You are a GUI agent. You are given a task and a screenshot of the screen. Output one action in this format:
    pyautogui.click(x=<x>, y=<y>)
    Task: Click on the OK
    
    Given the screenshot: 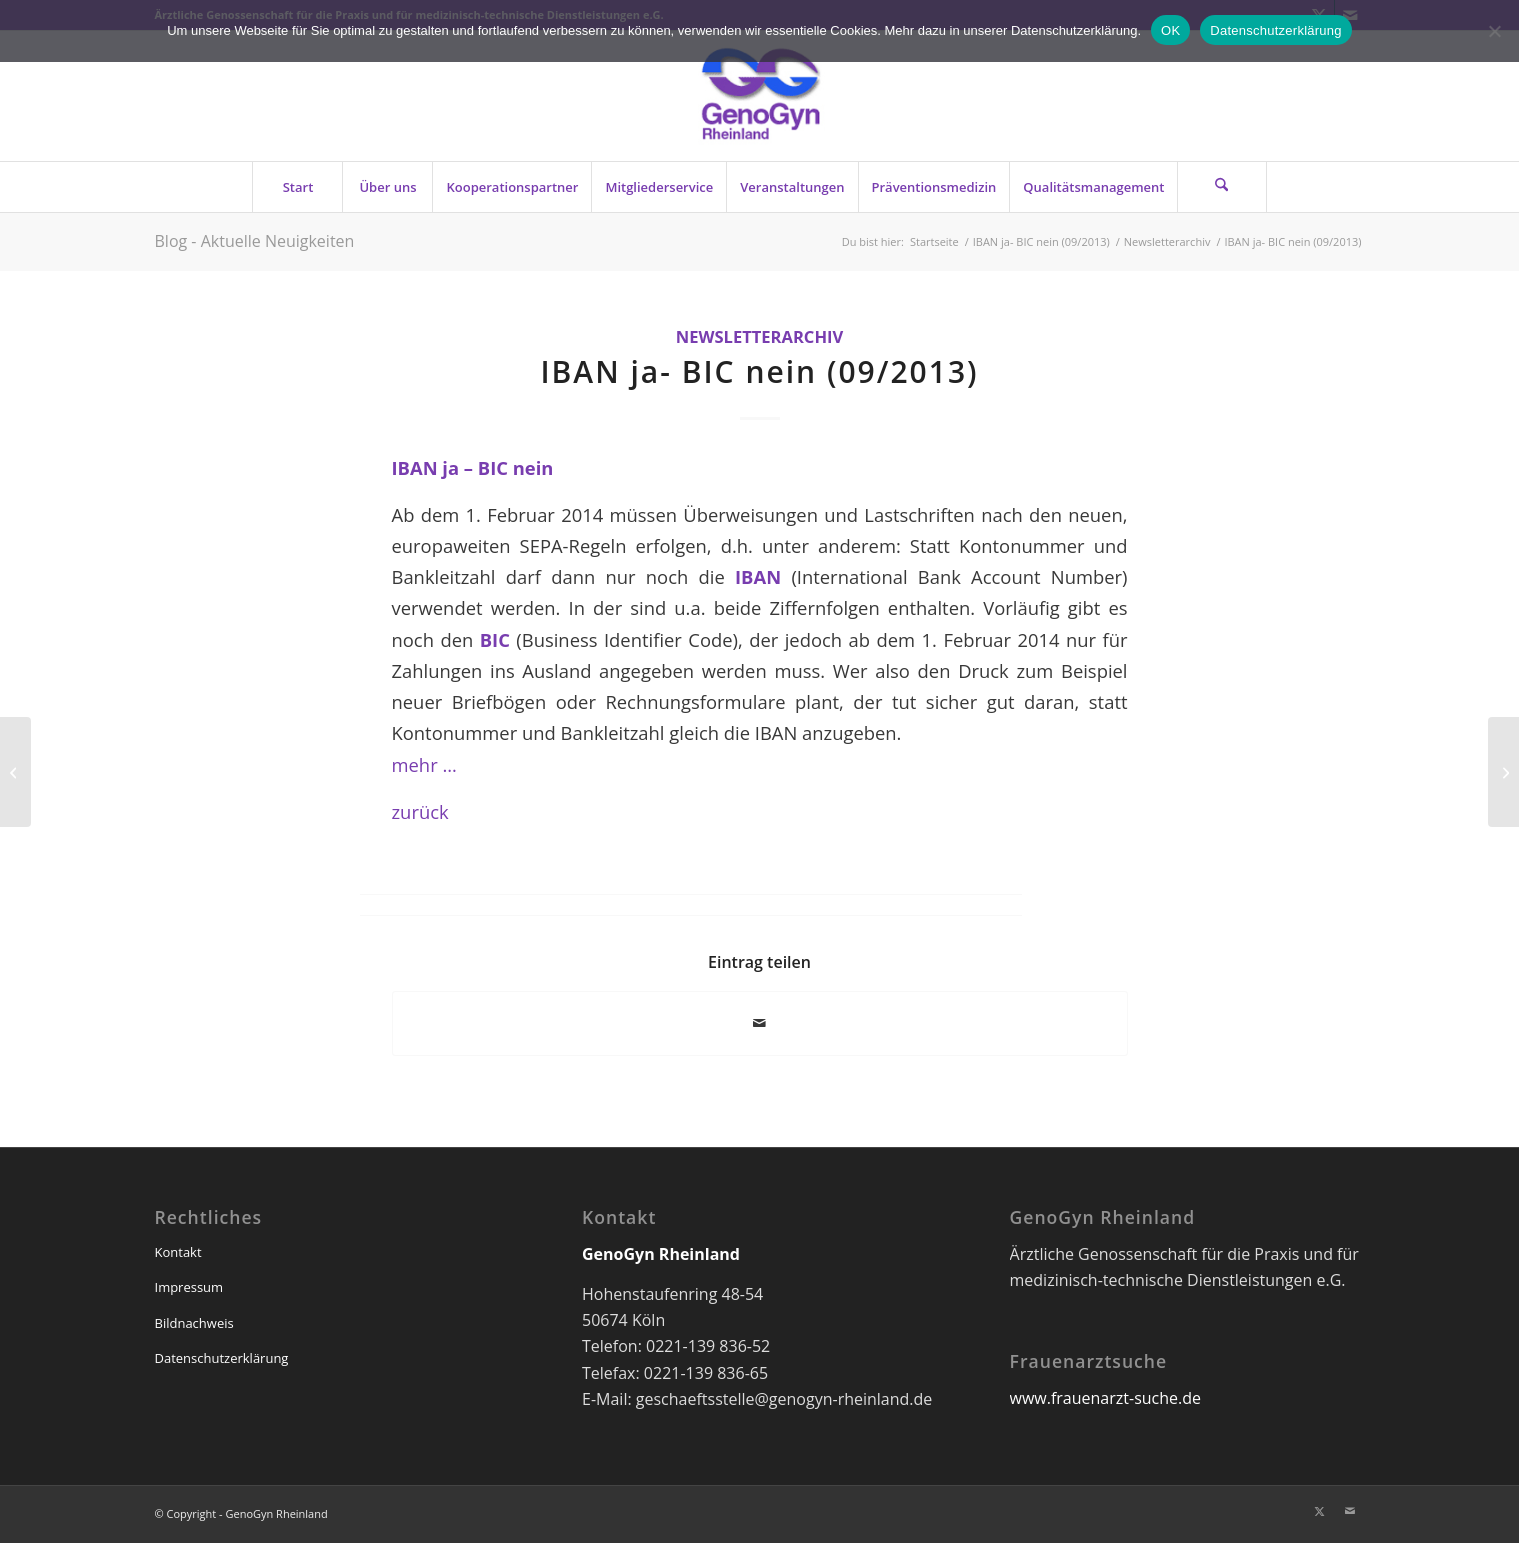 What is the action you would take?
    pyautogui.click(x=1170, y=30)
    